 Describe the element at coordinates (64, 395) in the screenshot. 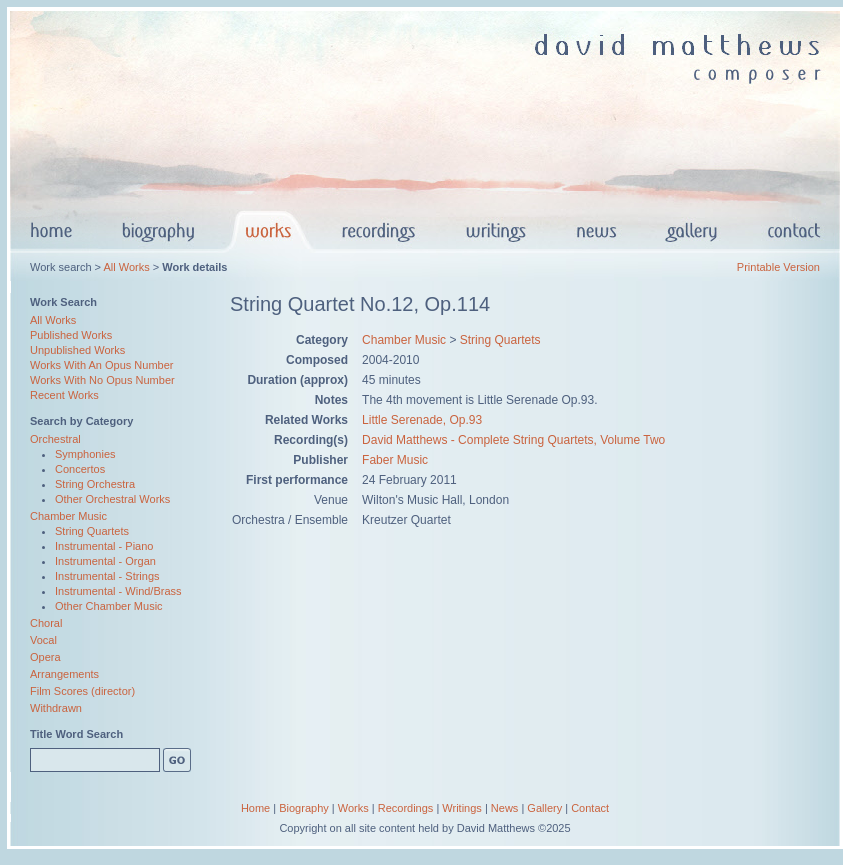

I see `Recent Works` at that location.